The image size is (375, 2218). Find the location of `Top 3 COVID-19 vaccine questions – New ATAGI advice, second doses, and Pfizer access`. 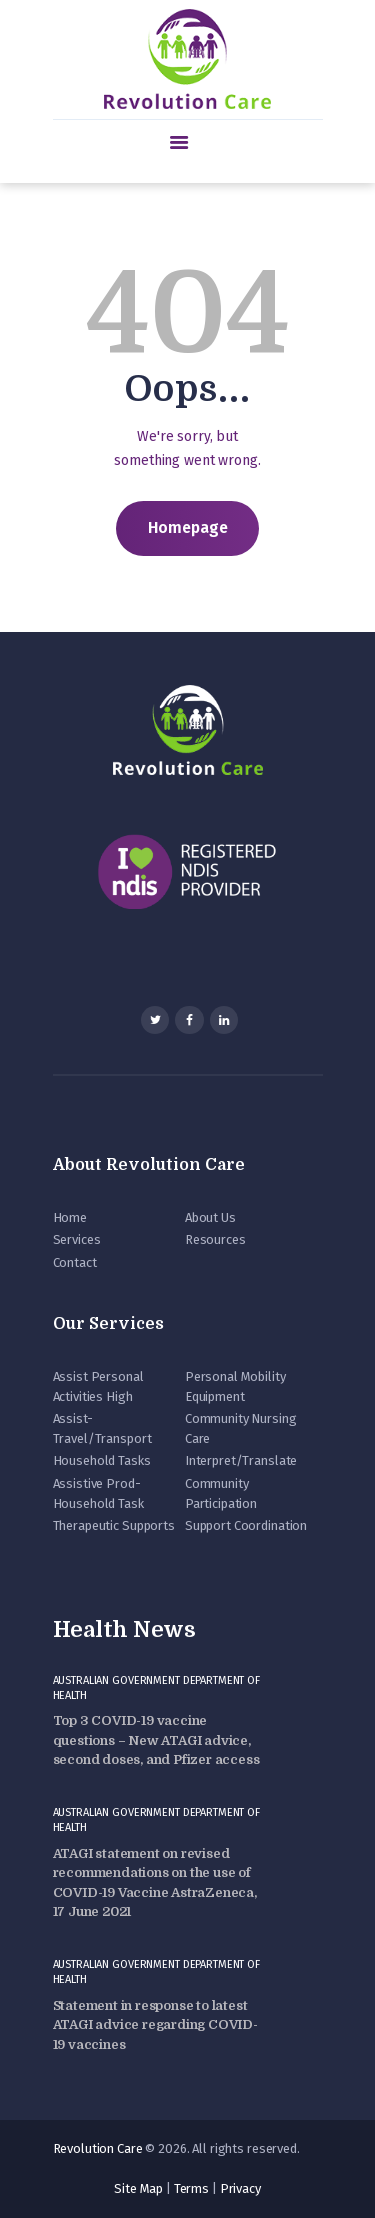

Top 3 COVID-19 vaccine questions – New ATAGI advice, second doses, and Pfizer access is located at coordinates (156, 1740).